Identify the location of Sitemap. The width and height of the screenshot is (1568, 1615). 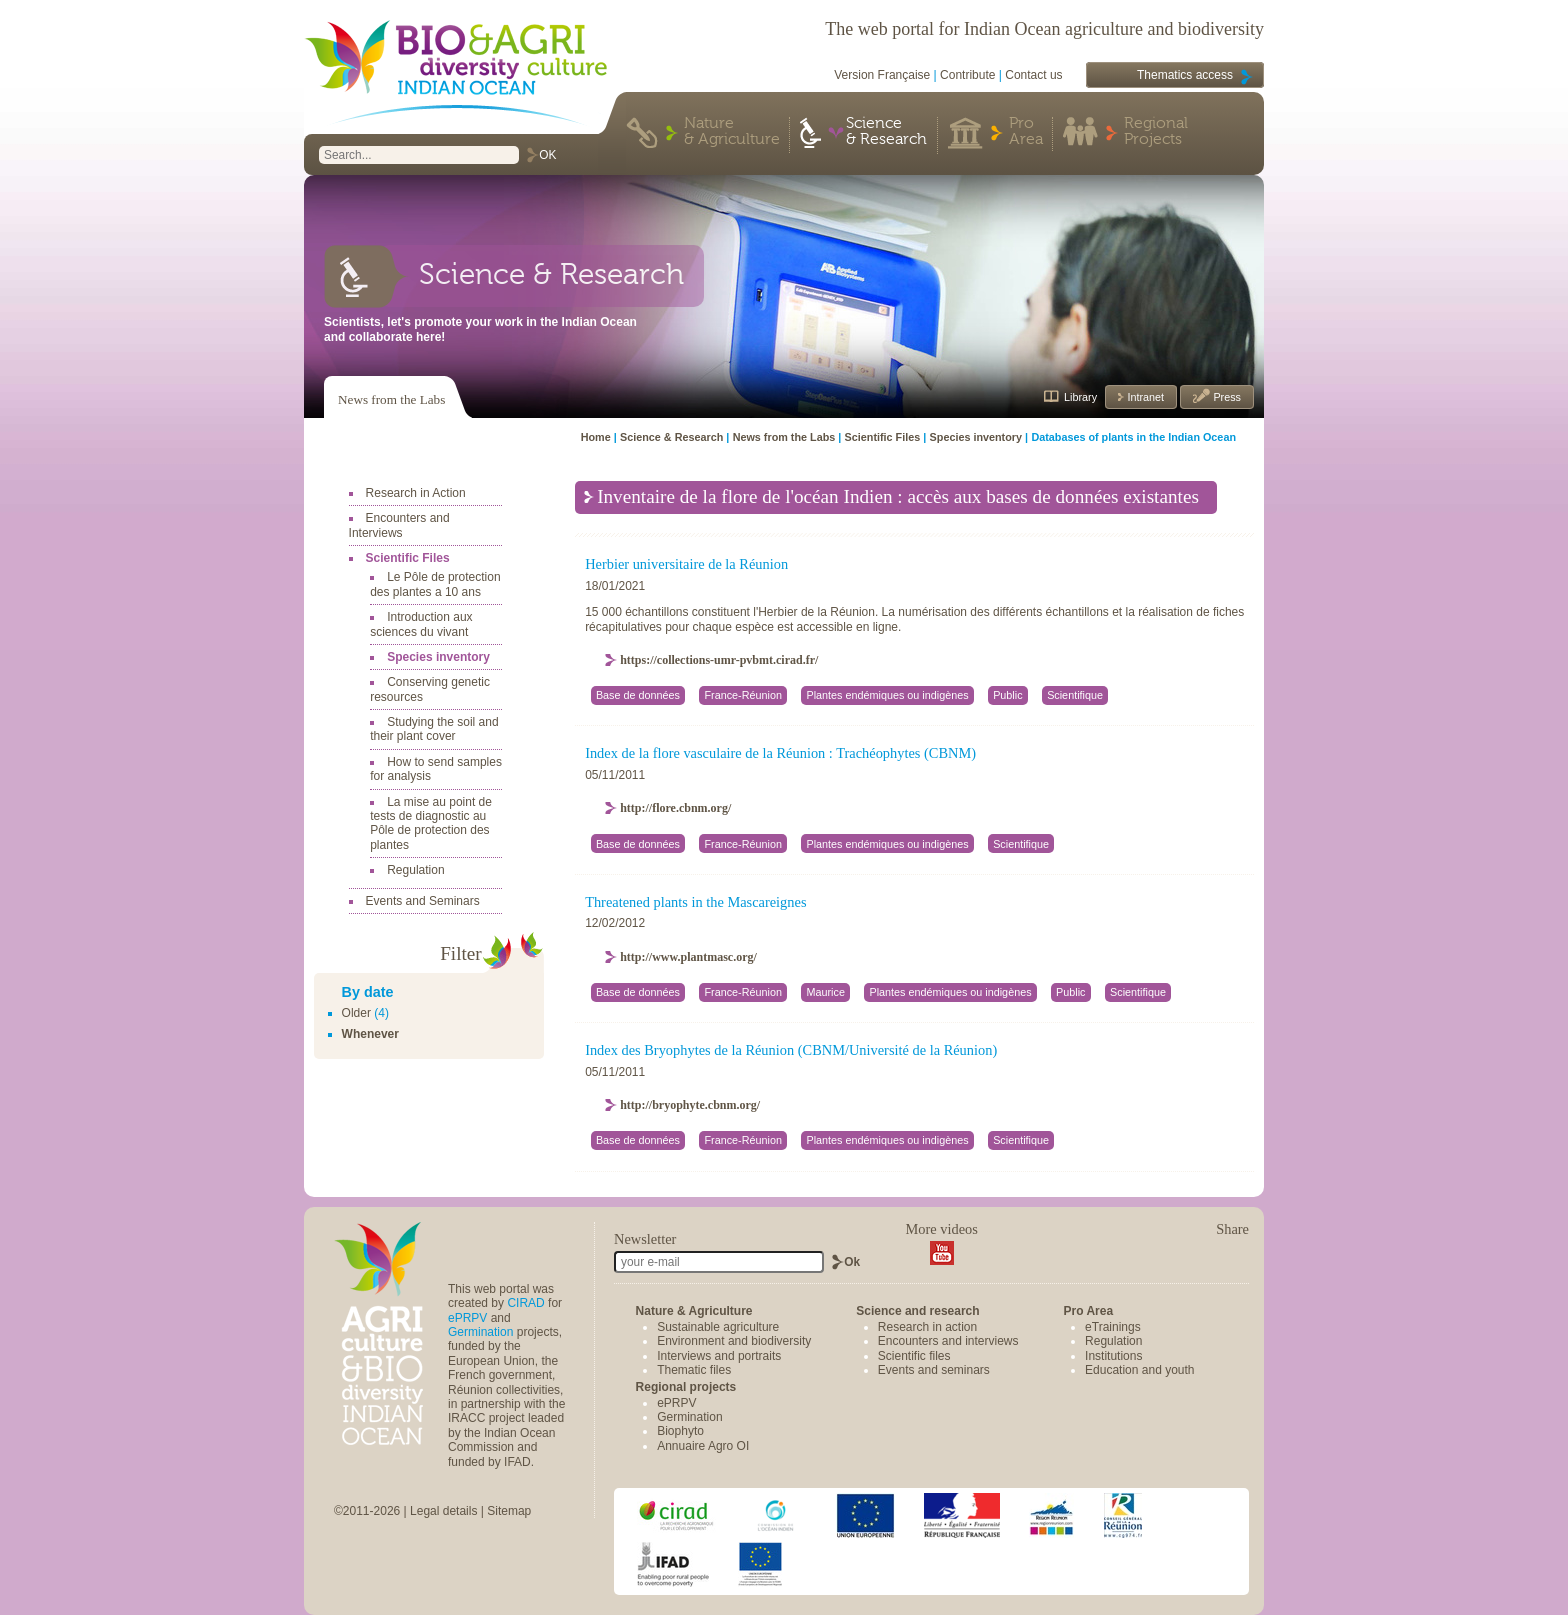
(509, 1511).